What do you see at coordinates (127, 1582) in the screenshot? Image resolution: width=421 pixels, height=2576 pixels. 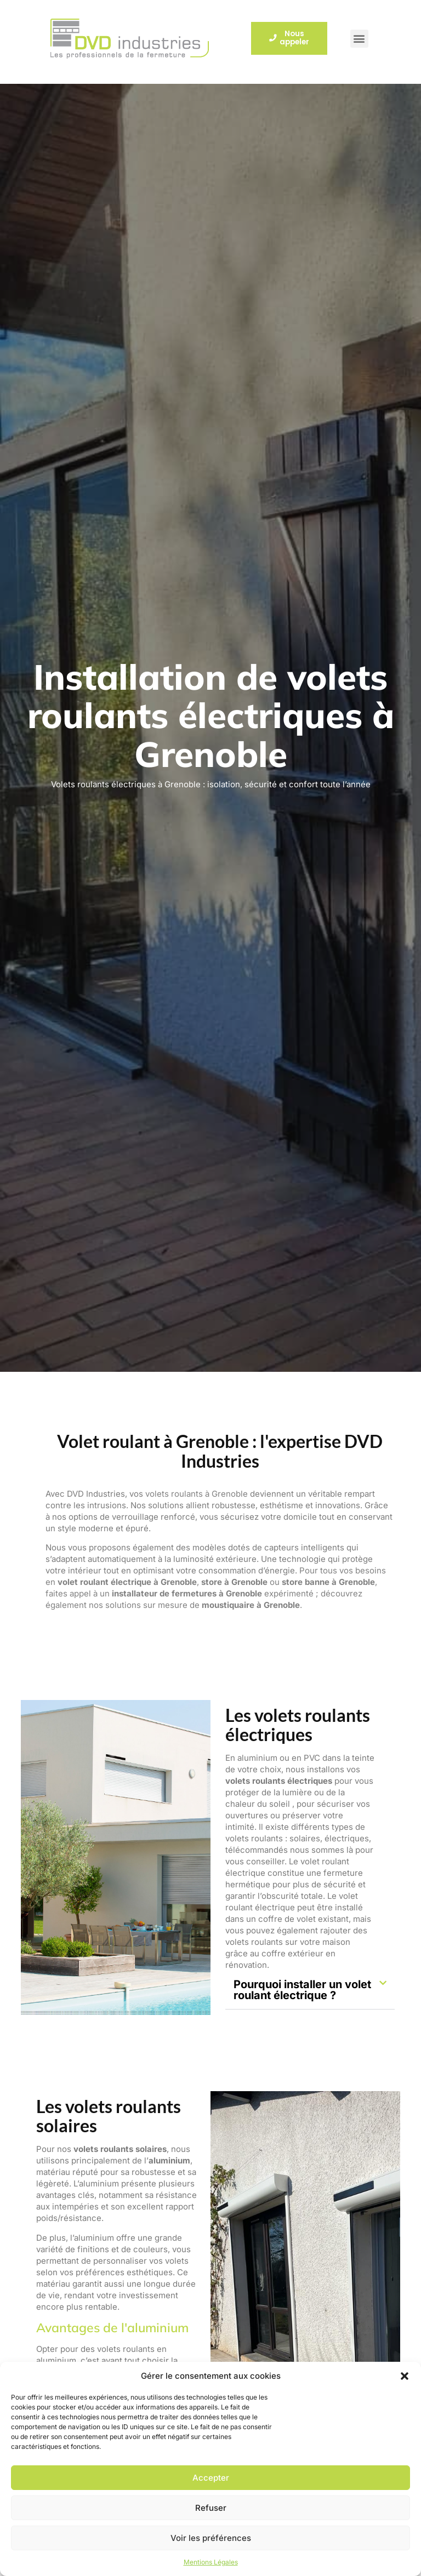 I see `volet roulant électrique à Grenoble` at bounding box center [127, 1582].